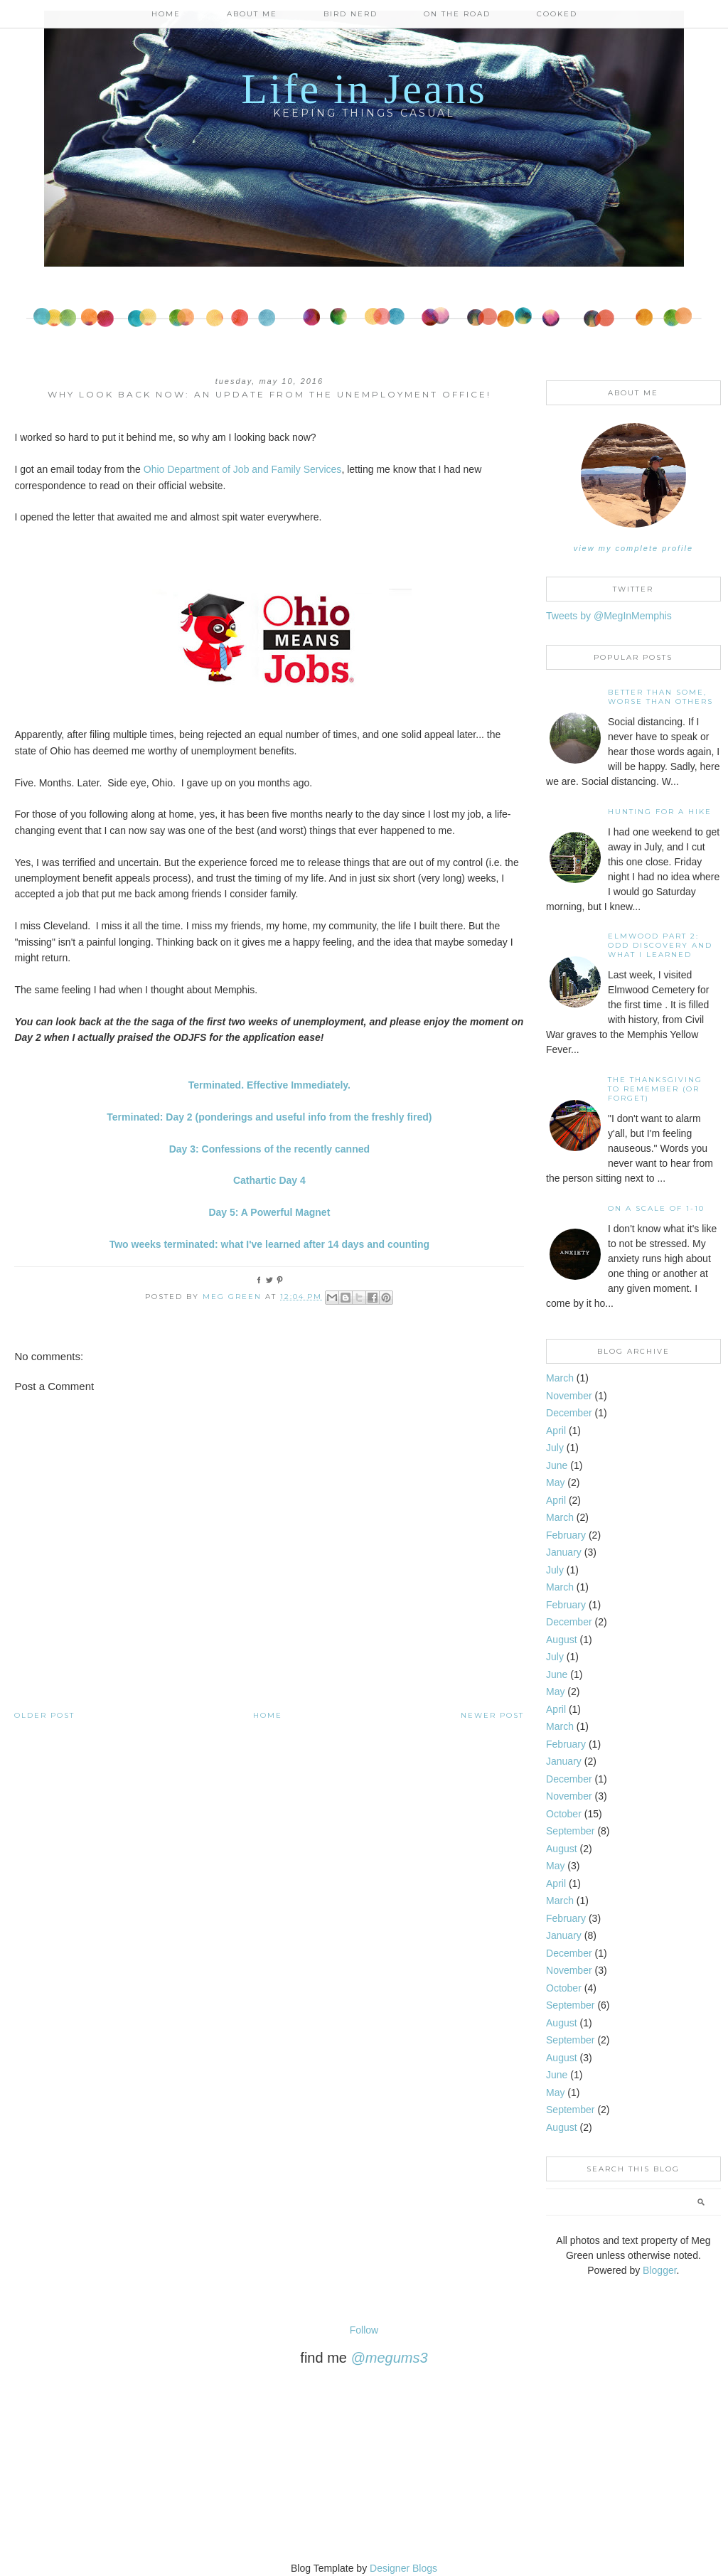  What do you see at coordinates (457, 13) in the screenshot?
I see `On the Road` at bounding box center [457, 13].